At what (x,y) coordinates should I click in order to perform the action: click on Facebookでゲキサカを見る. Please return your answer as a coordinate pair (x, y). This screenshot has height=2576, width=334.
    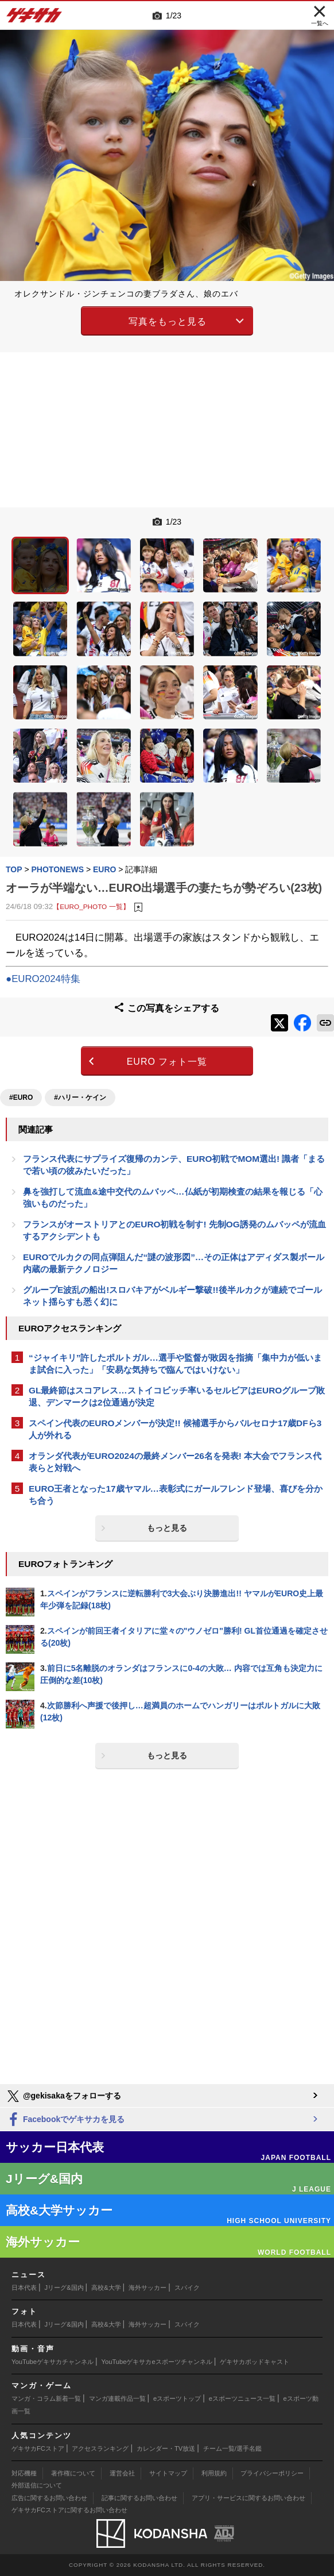
    Looking at the image, I should click on (65, 2120).